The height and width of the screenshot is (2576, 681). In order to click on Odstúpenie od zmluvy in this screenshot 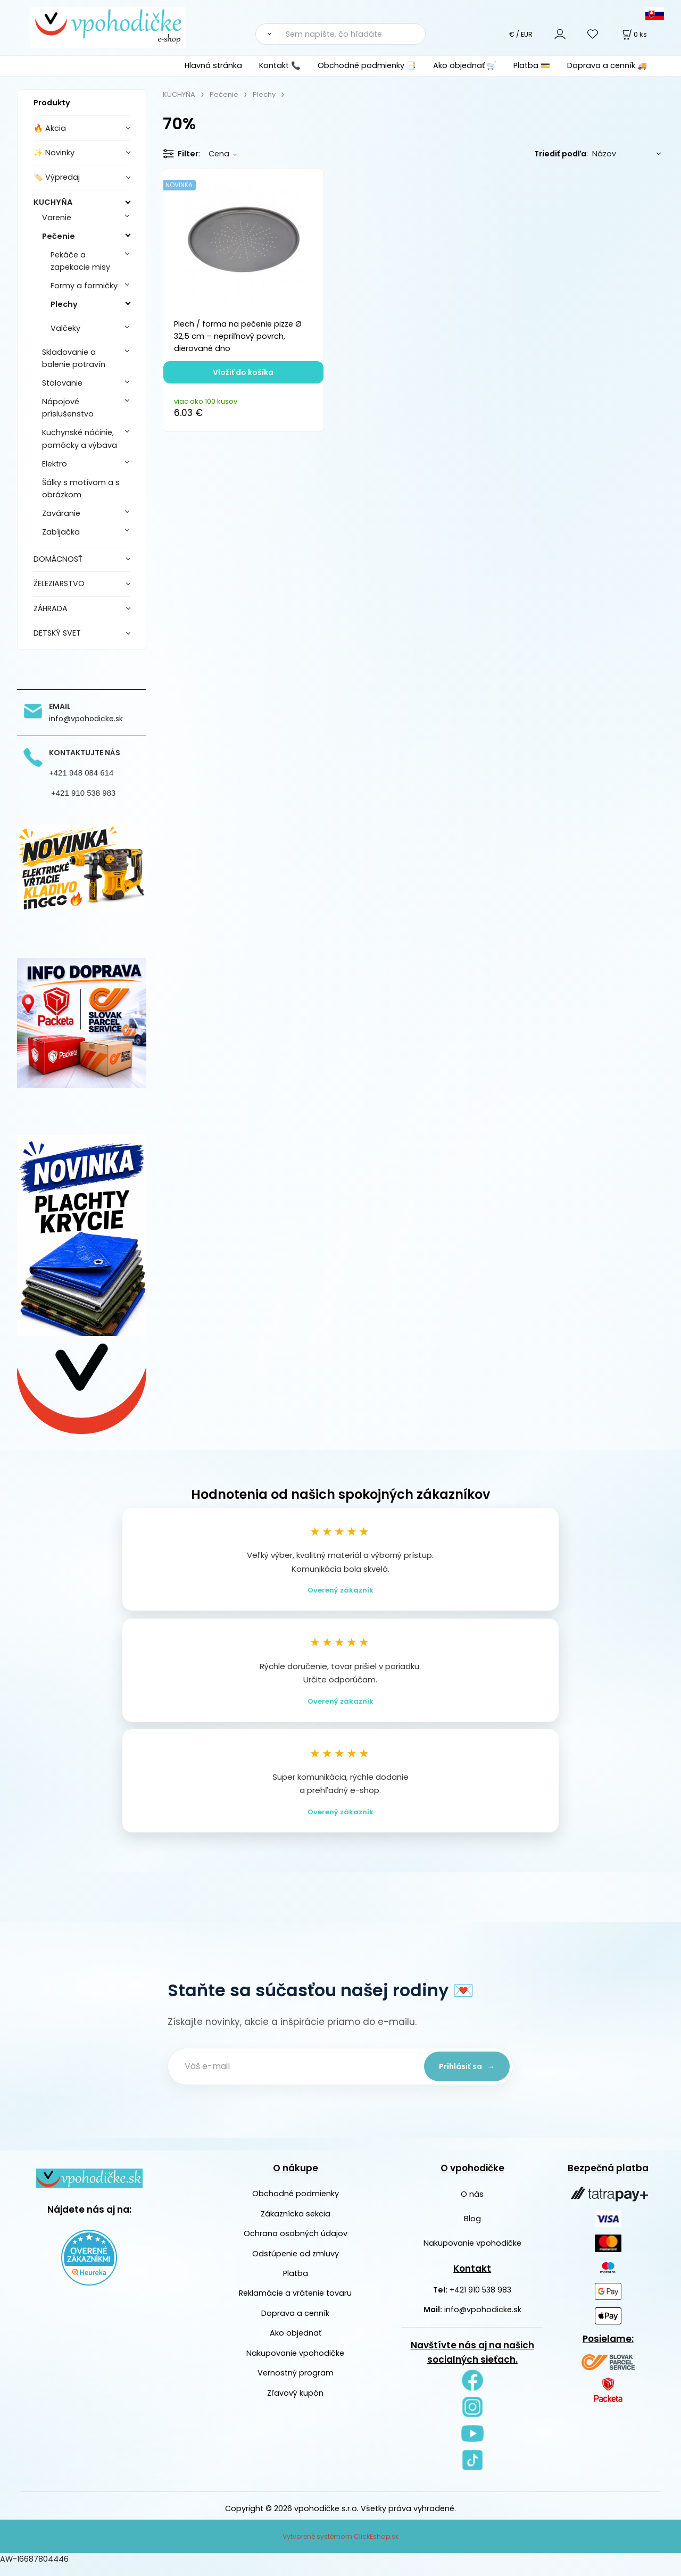, I will do `click(295, 2263)`.